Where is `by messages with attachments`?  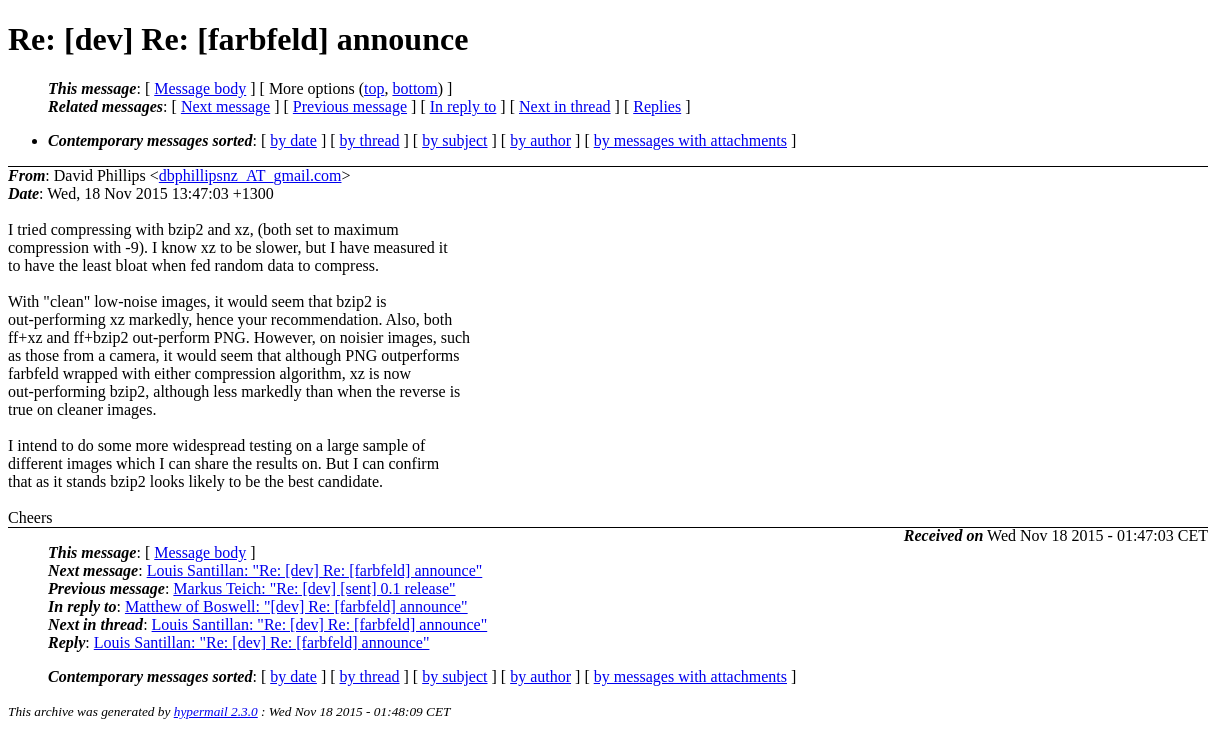
by messages with attachments is located at coordinates (690, 140).